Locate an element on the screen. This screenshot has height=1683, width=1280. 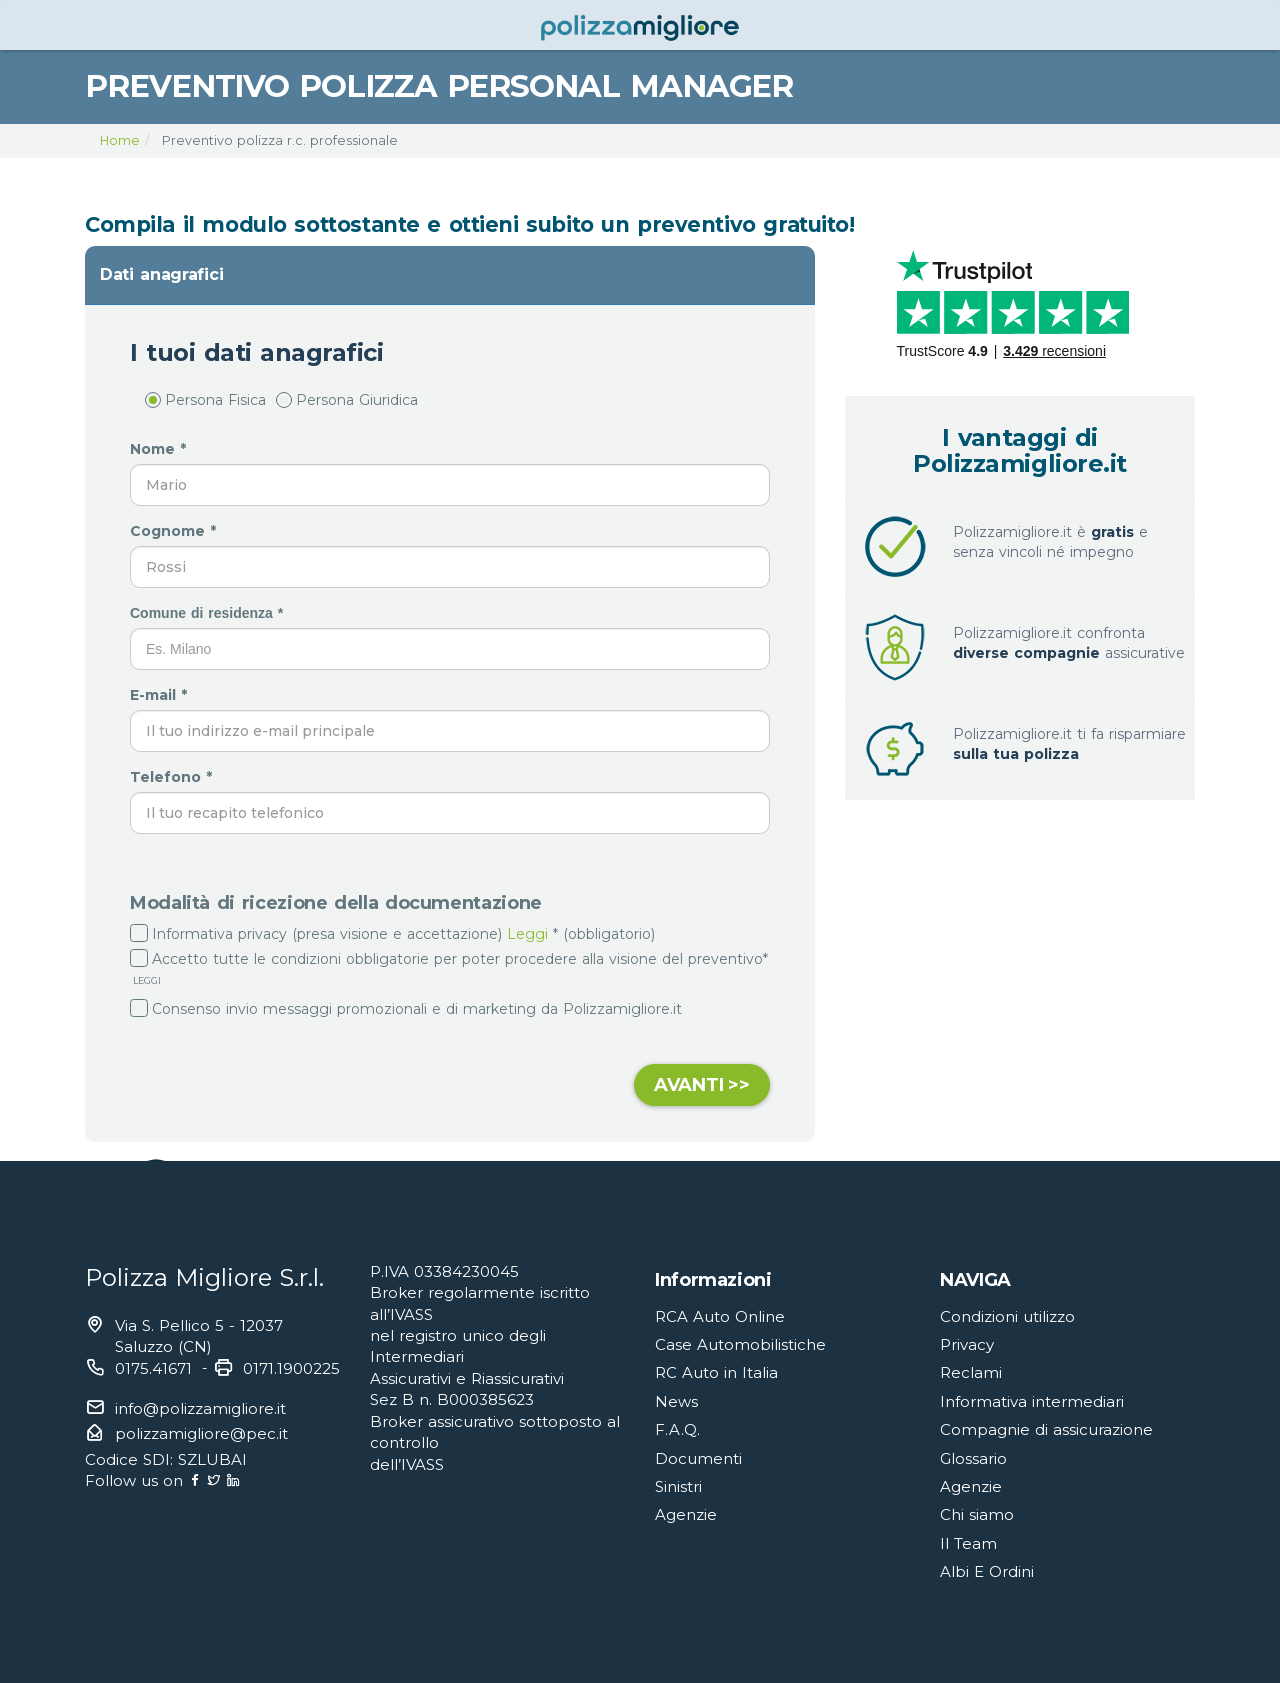
Nome * is located at coordinates (160, 449).